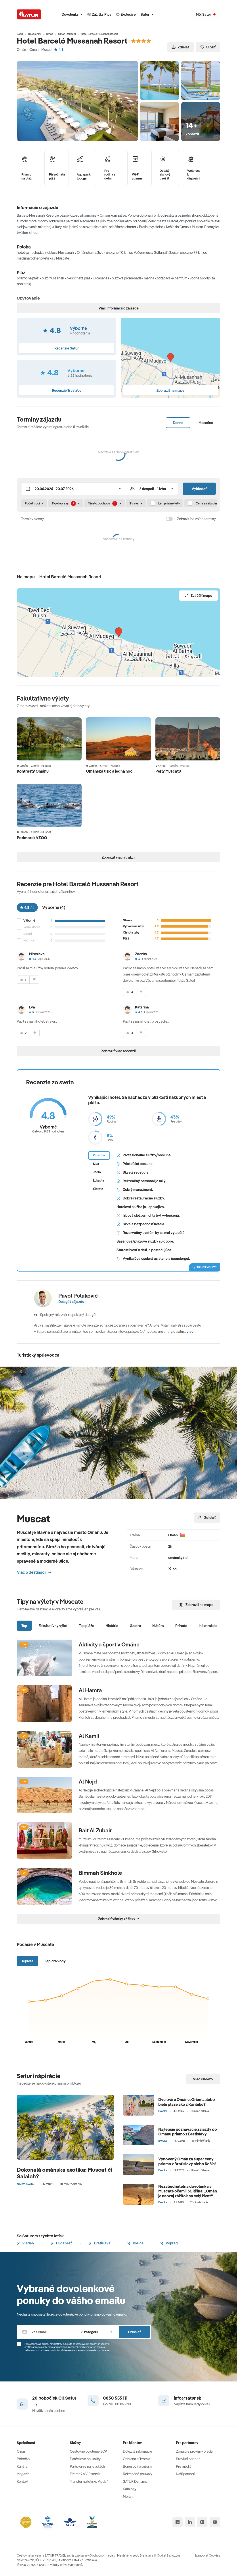 This screenshot has width=237, height=2576. What do you see at coordinates (23, 2474) in the screenshot?
I see `Magazín` at bounding box center [23, 2474].